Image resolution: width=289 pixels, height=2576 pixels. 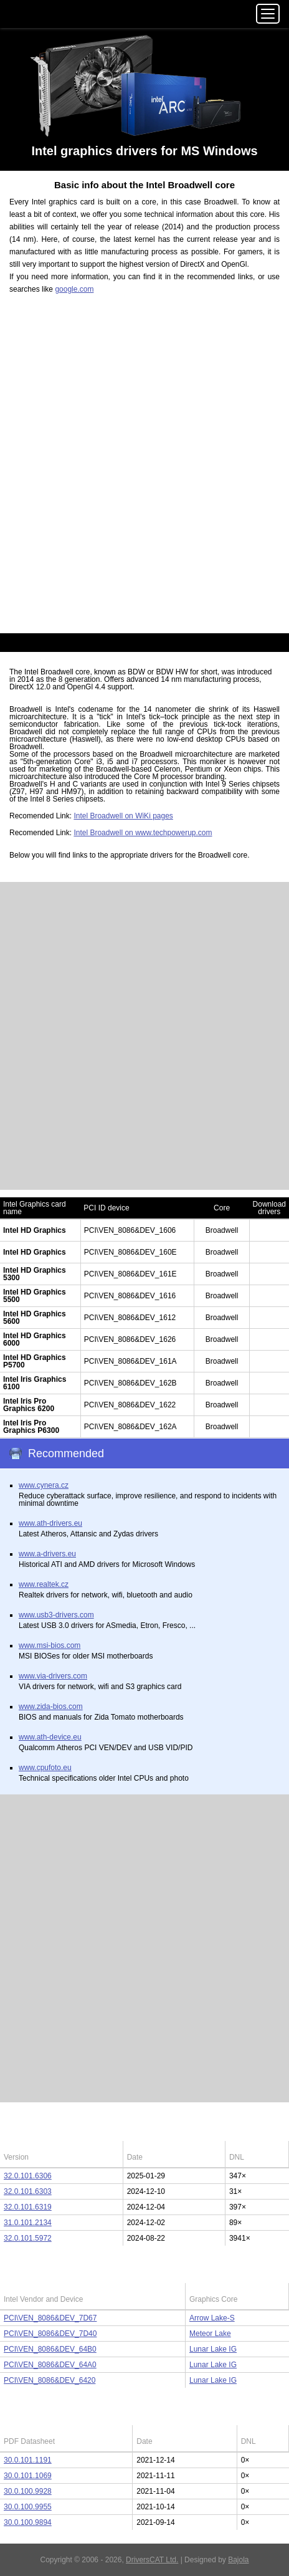 I want to click on www.cpufoto.eu, so click(x=45, y=1767).